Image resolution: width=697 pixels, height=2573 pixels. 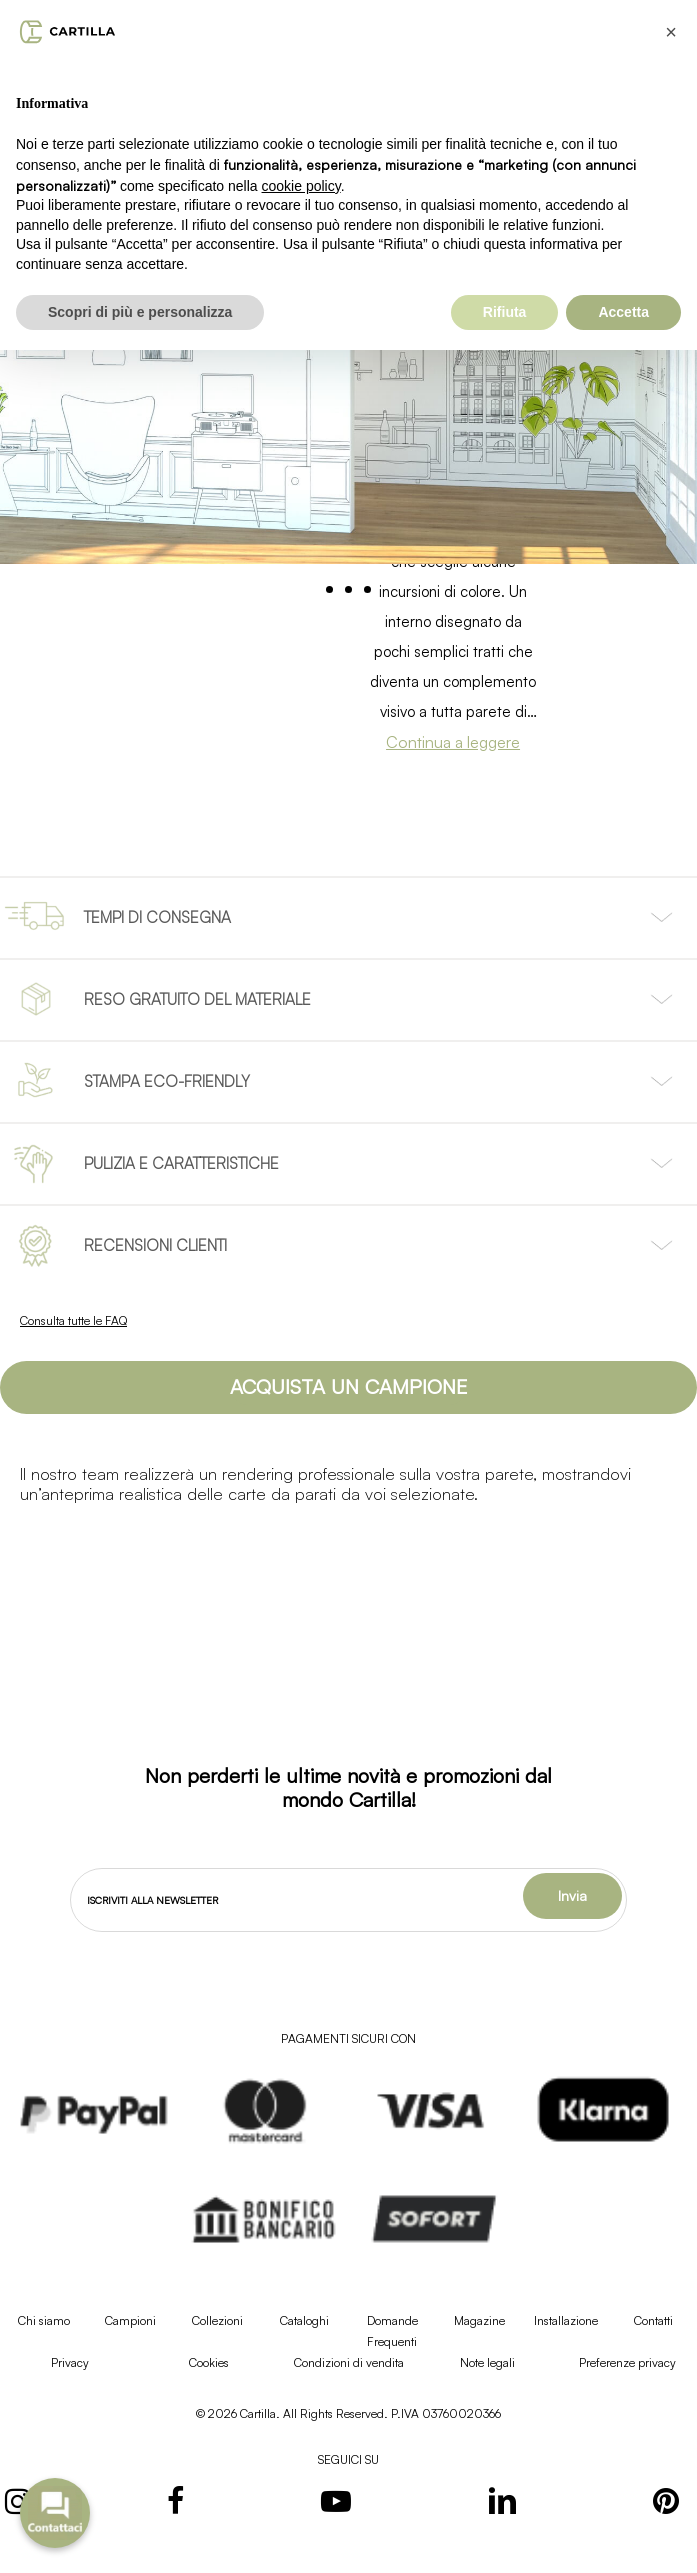 I want to click on RECENSIONI CLIENTI [button], so click(x=155, y=1245).